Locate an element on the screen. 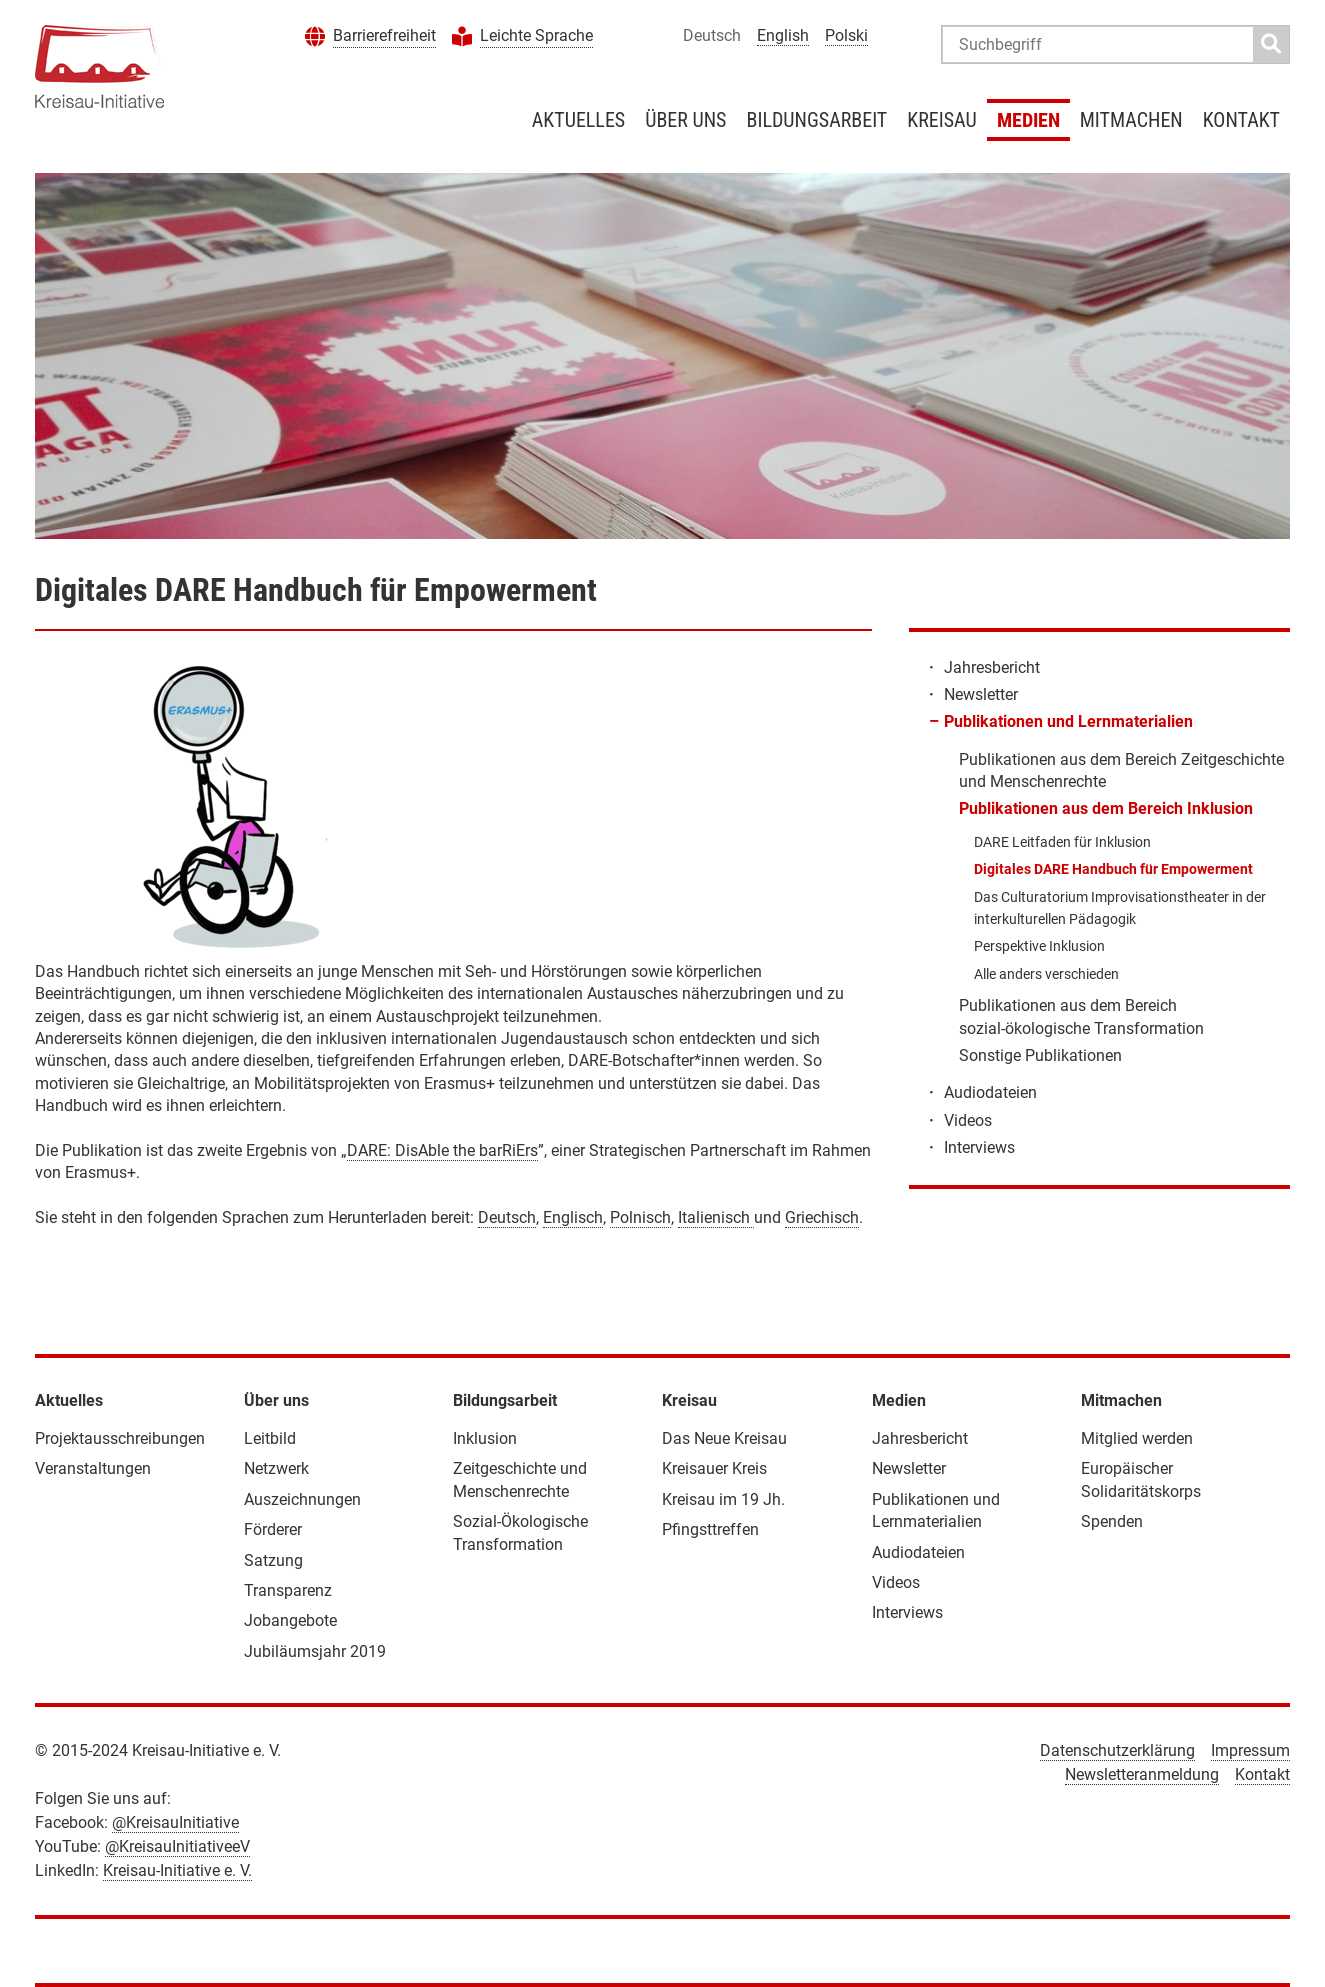 The height and width of the screenshot is (1987, 1325). Kreisauer Kreis is located at coordinates (714, 1468).